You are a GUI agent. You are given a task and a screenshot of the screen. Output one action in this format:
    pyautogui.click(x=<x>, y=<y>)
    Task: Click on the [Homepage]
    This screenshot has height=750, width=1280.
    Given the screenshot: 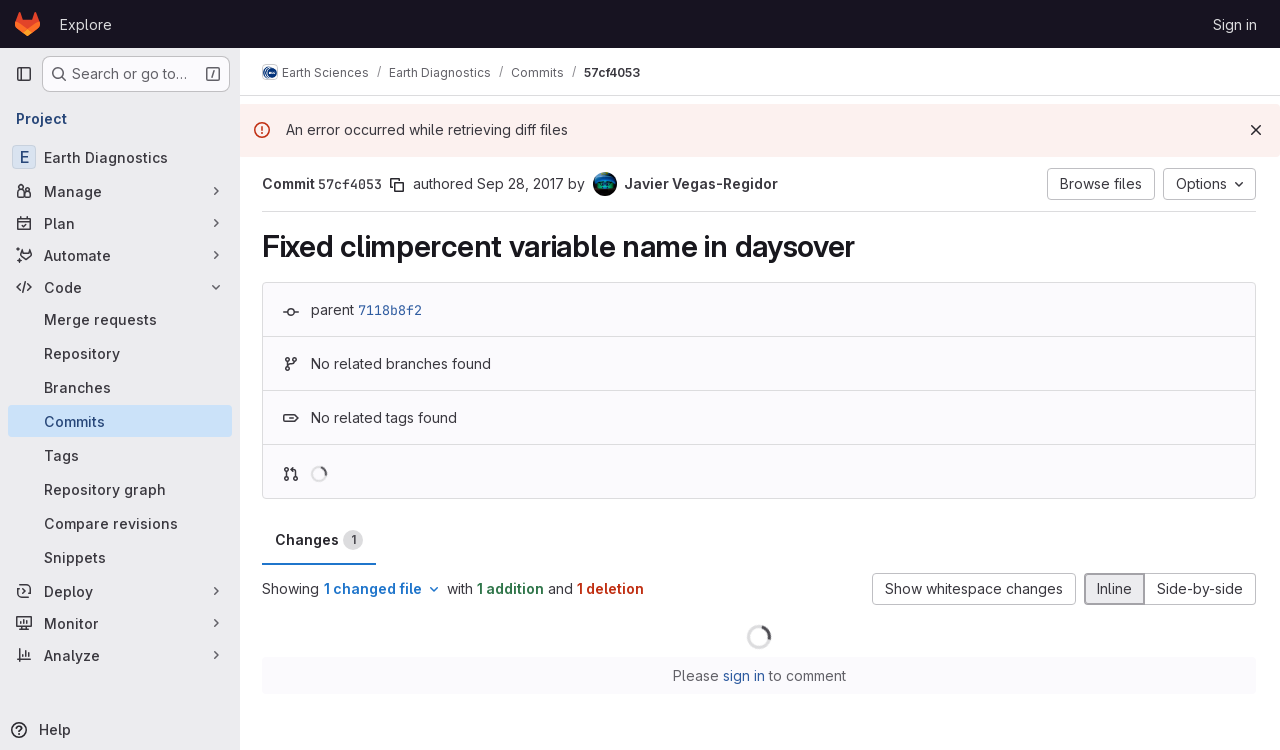 What is the action you would take?
    pyautogui.click(x=27, y=24)
    